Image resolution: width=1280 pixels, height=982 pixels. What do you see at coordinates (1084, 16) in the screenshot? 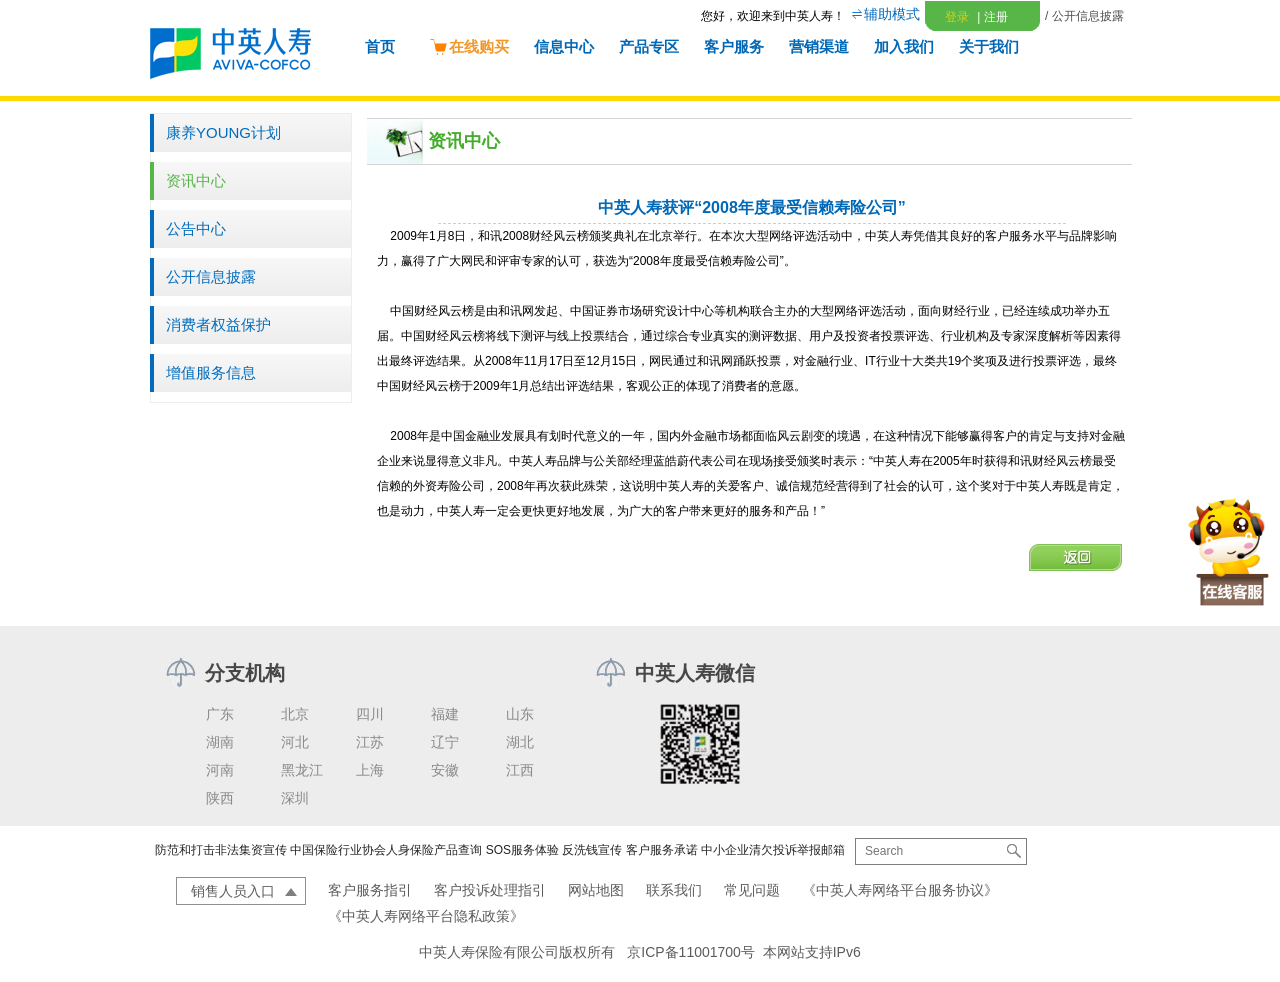
I see `/ 公开信息披露` at bounding box center [1084, 16].